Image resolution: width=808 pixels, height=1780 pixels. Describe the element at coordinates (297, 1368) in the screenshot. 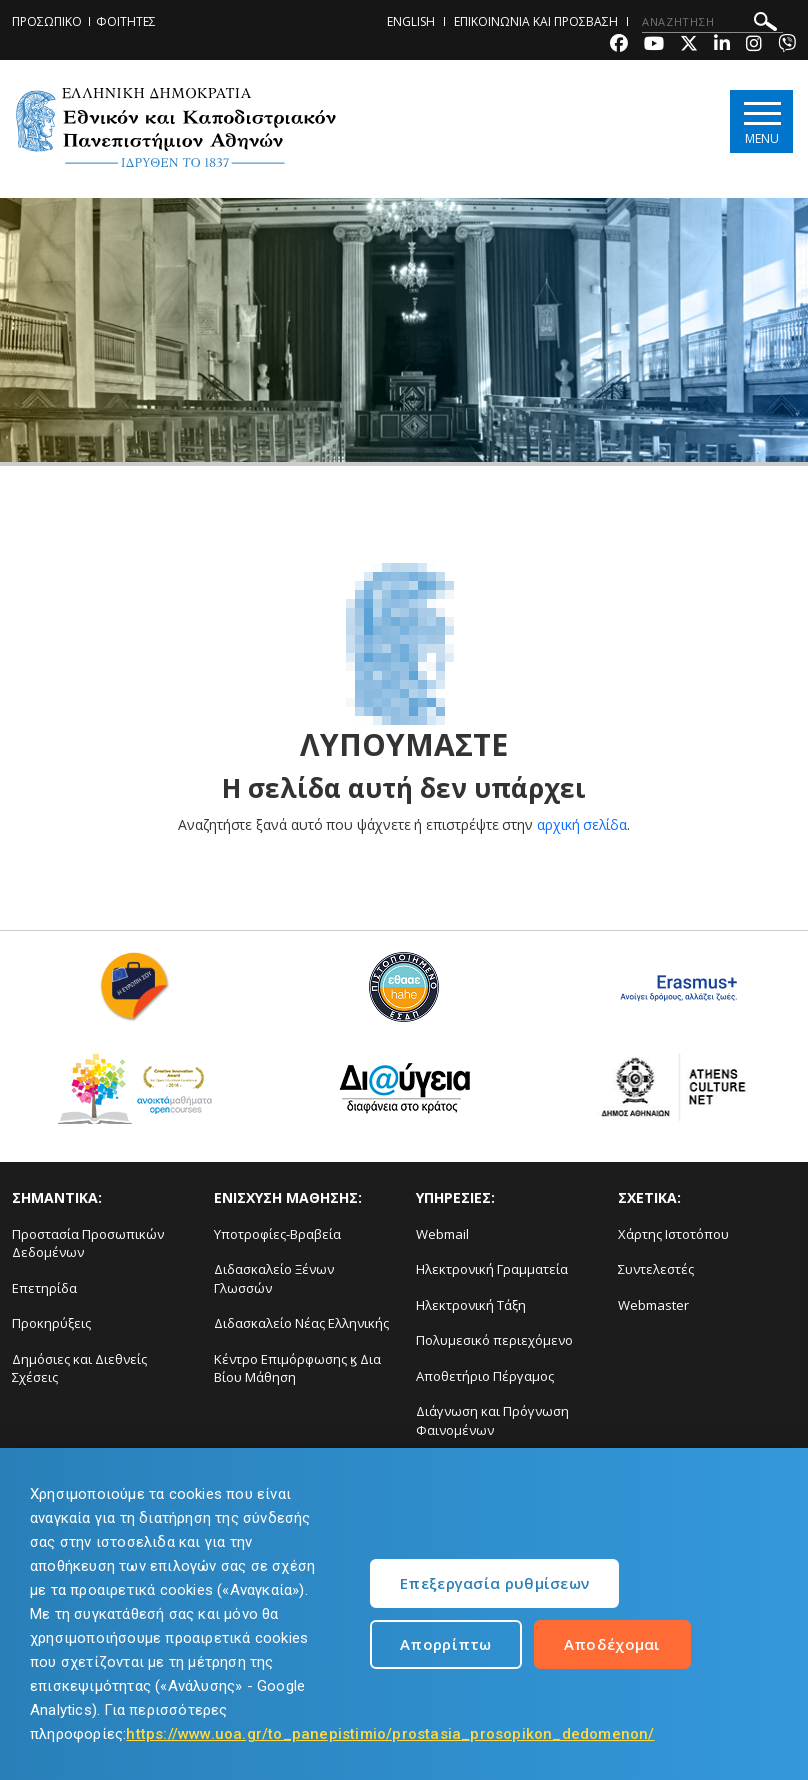

I see `Κέντρο Επιμόρφωσης ϗ Δια Βίου Μάθηση` at that location.